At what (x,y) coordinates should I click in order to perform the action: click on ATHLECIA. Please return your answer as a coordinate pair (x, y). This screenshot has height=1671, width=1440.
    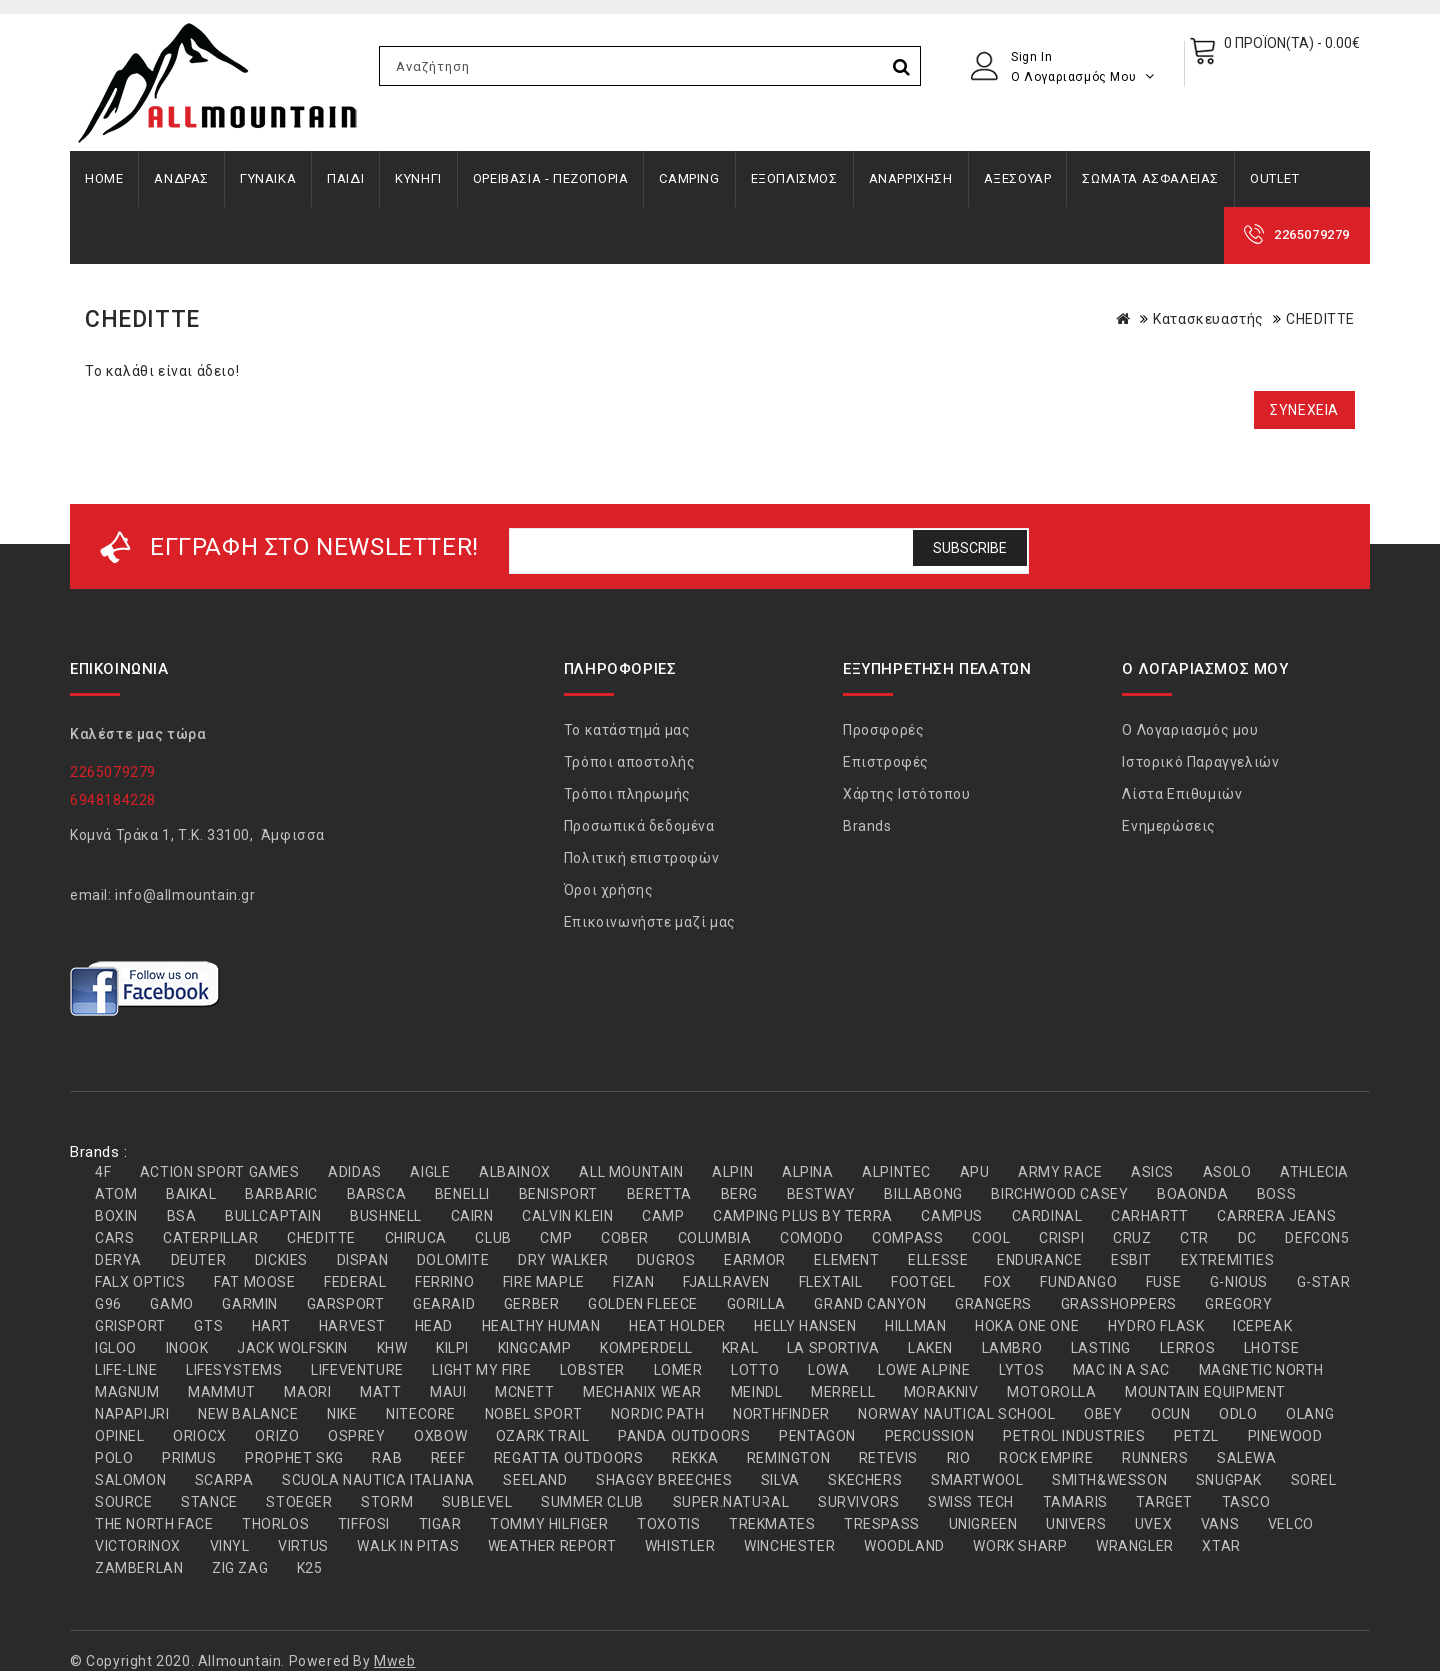
    Looking at the image, I should click on (1314, 1172).